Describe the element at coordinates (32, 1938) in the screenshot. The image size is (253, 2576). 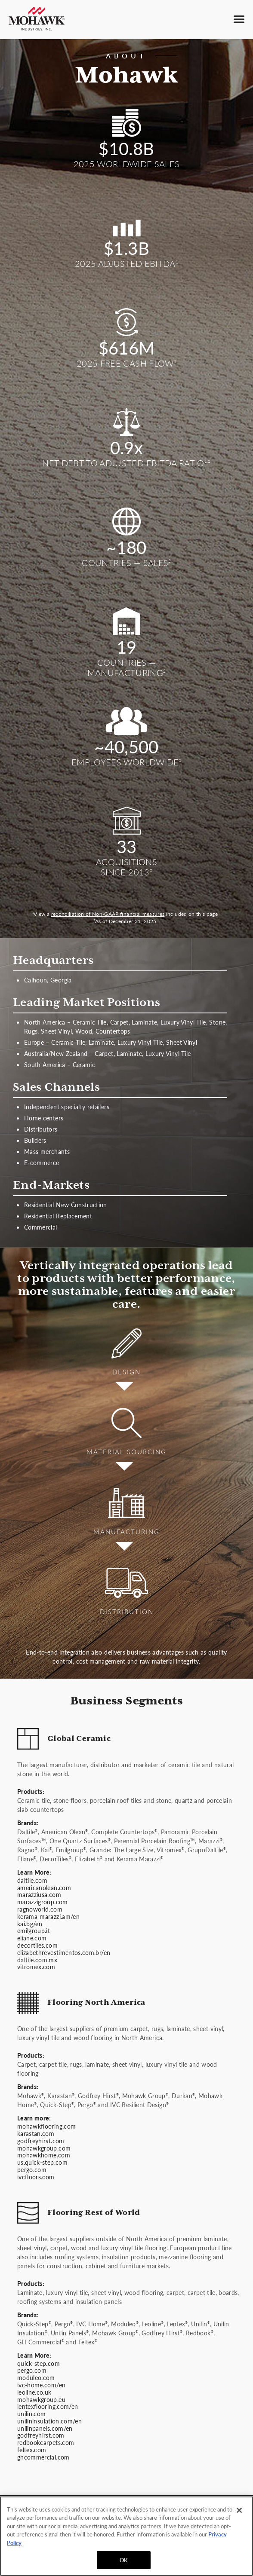
I see `eliane.com [Eliane website]` at that location.